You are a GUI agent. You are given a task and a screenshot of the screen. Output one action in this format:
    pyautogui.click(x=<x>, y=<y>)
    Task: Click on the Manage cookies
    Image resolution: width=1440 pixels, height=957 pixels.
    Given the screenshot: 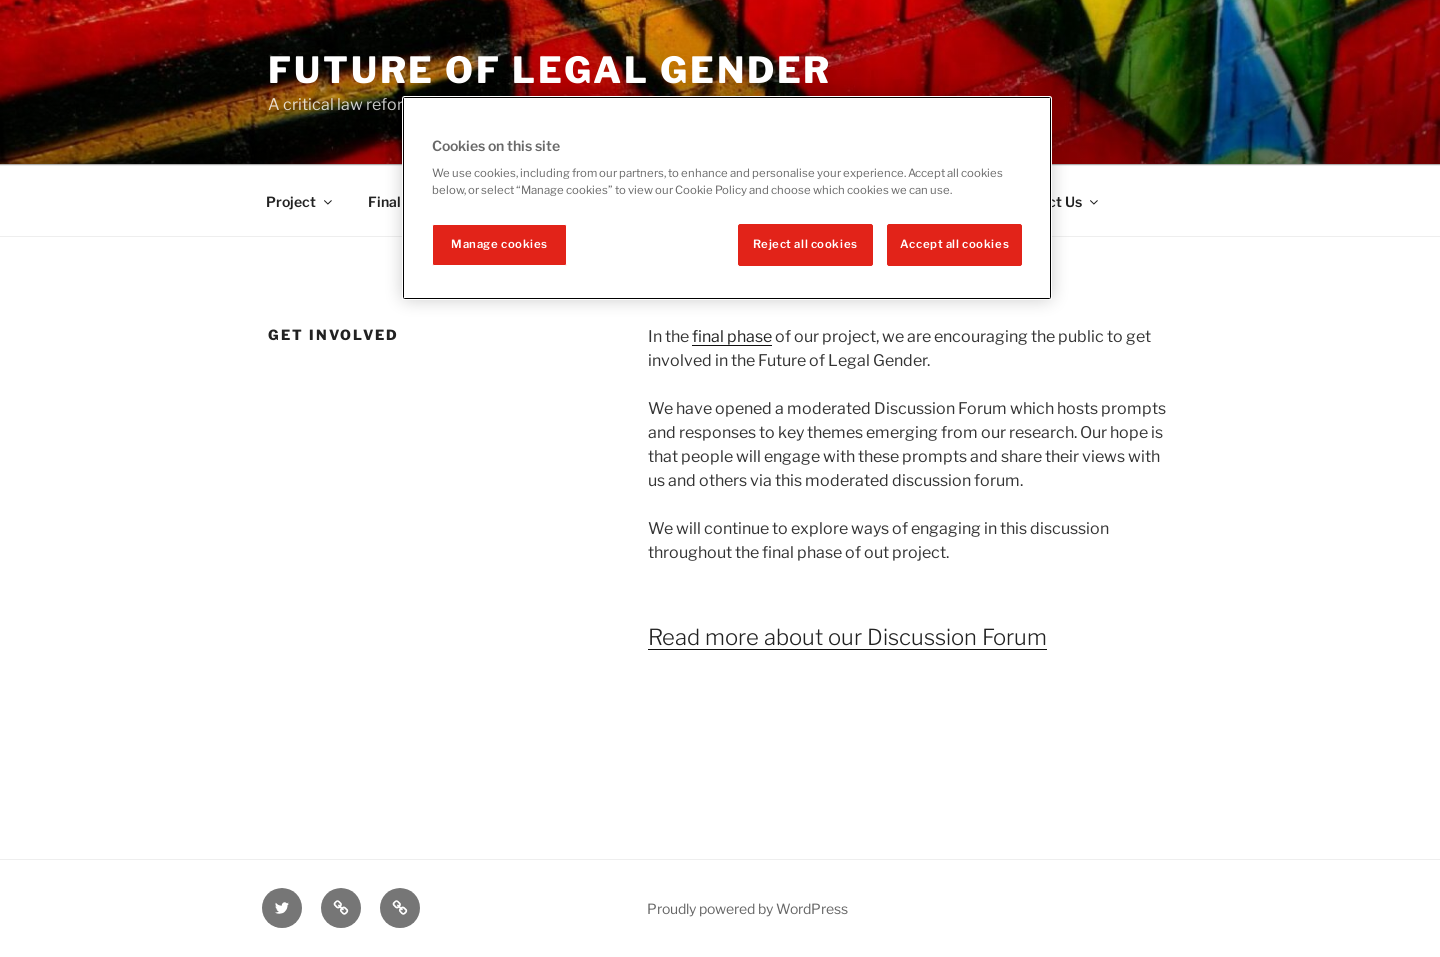 What is the action you would take?
    pyautogui.click(x=499, y=244)
    